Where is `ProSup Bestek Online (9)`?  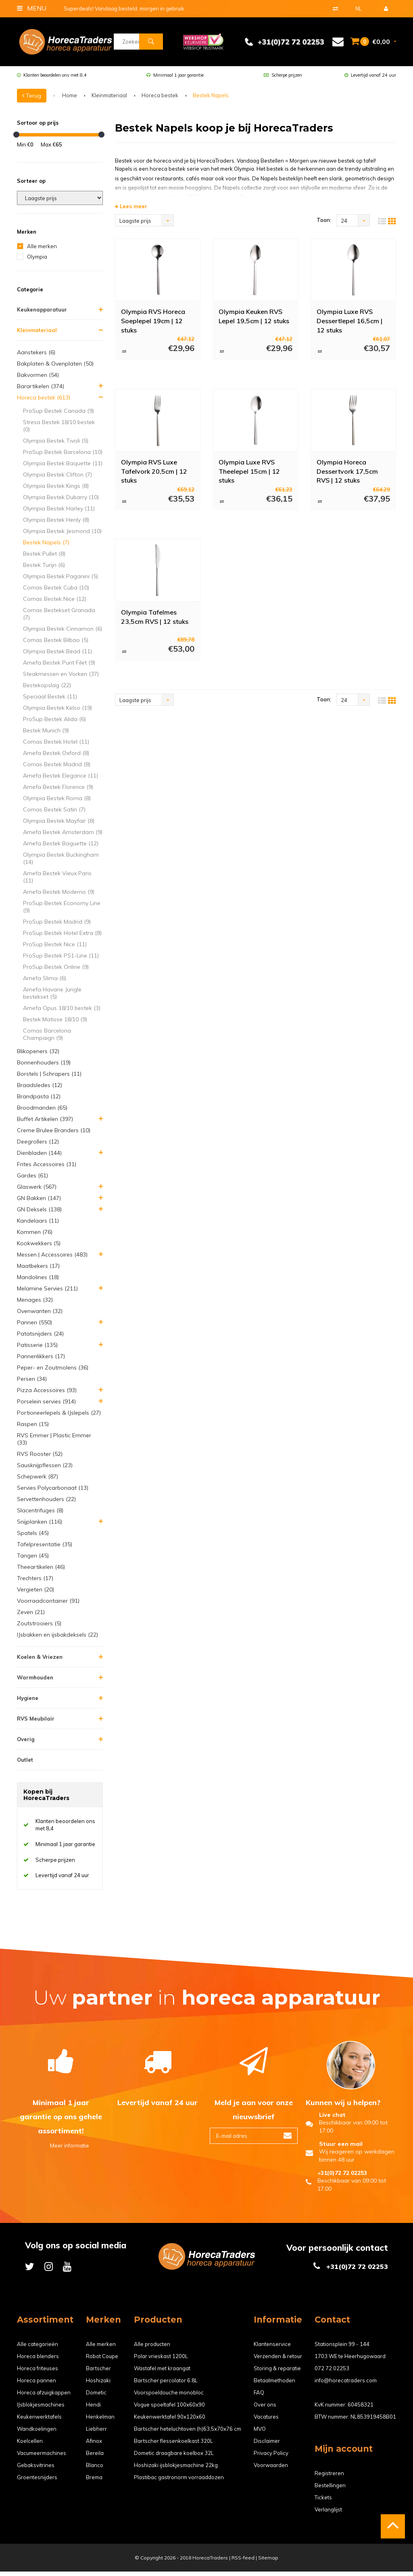
ProSup Bestek Online (9) is located at coordinates (56, 971).